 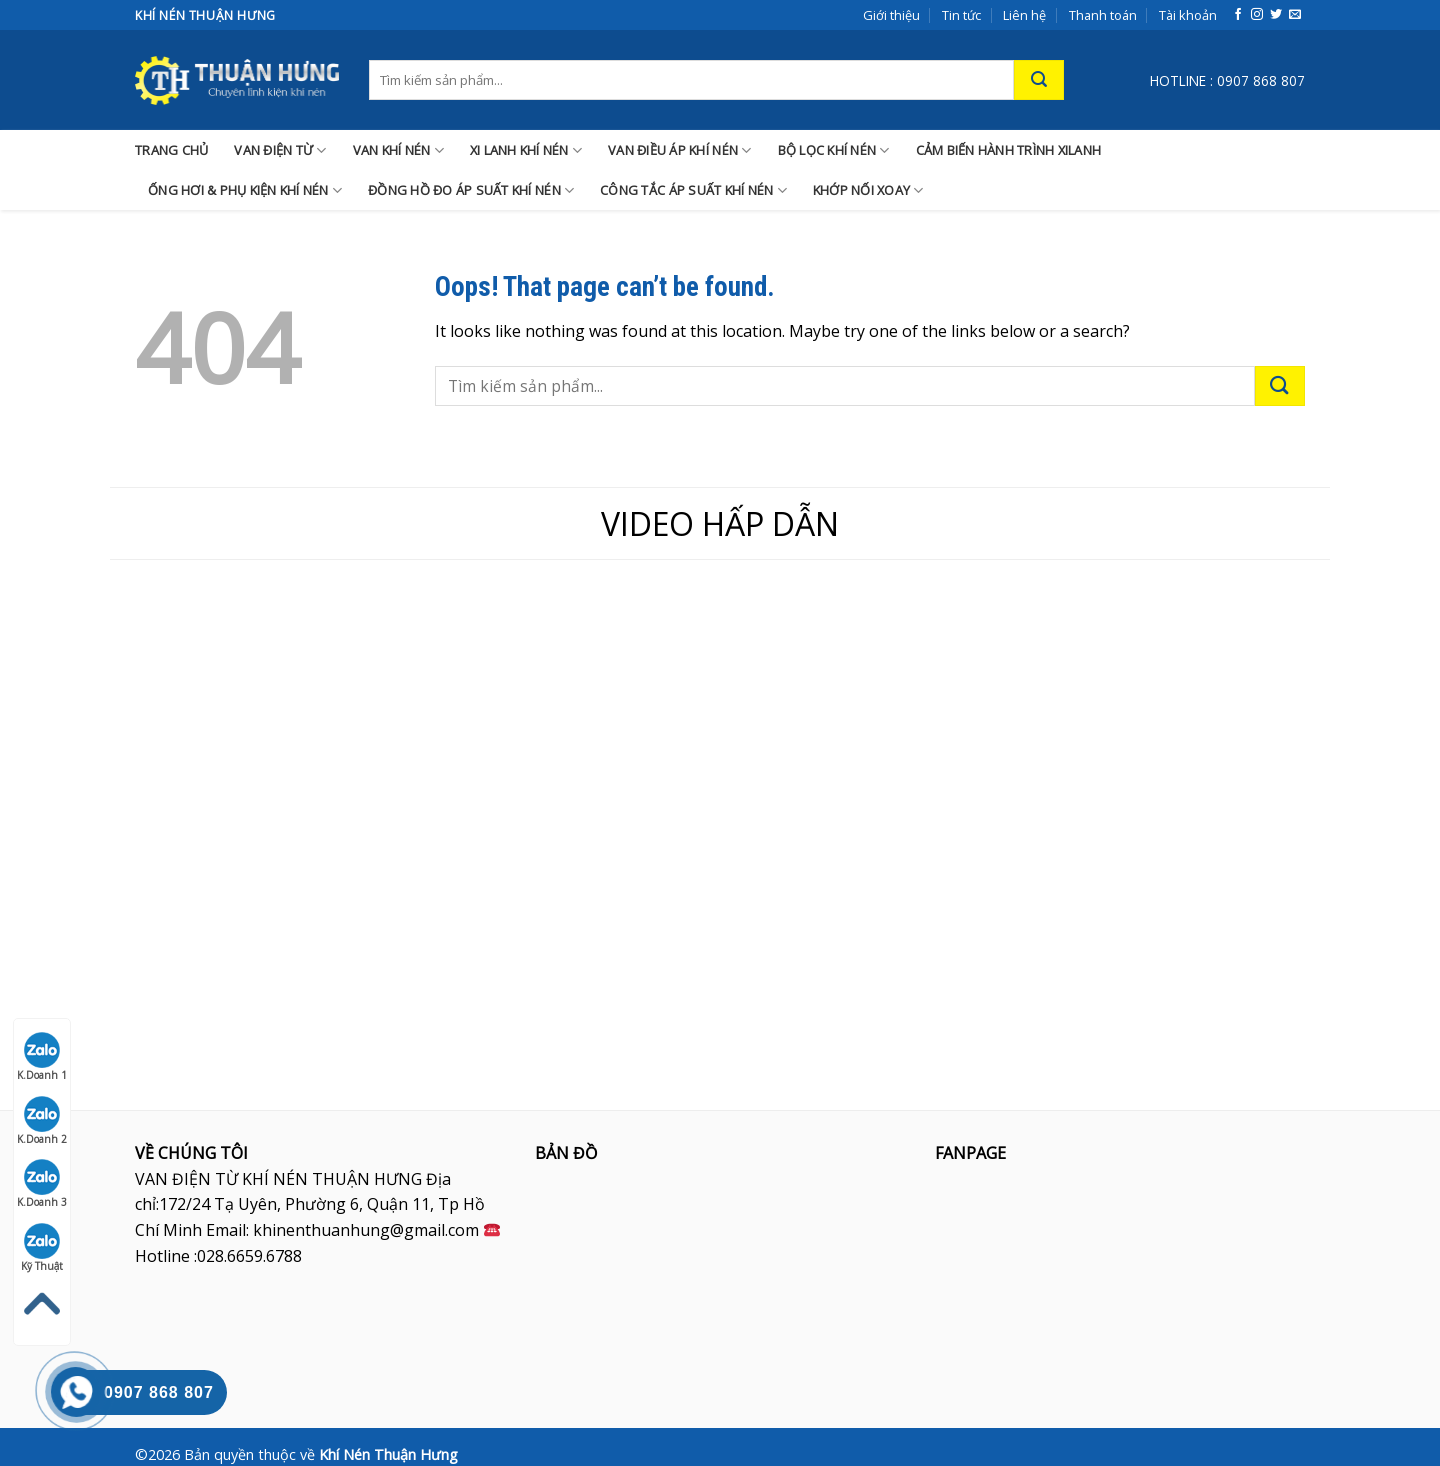 What do you see at coordinates (1188, 15) in the screenshot?
I see `Tài khoản` at bounding box center [1188, 15].